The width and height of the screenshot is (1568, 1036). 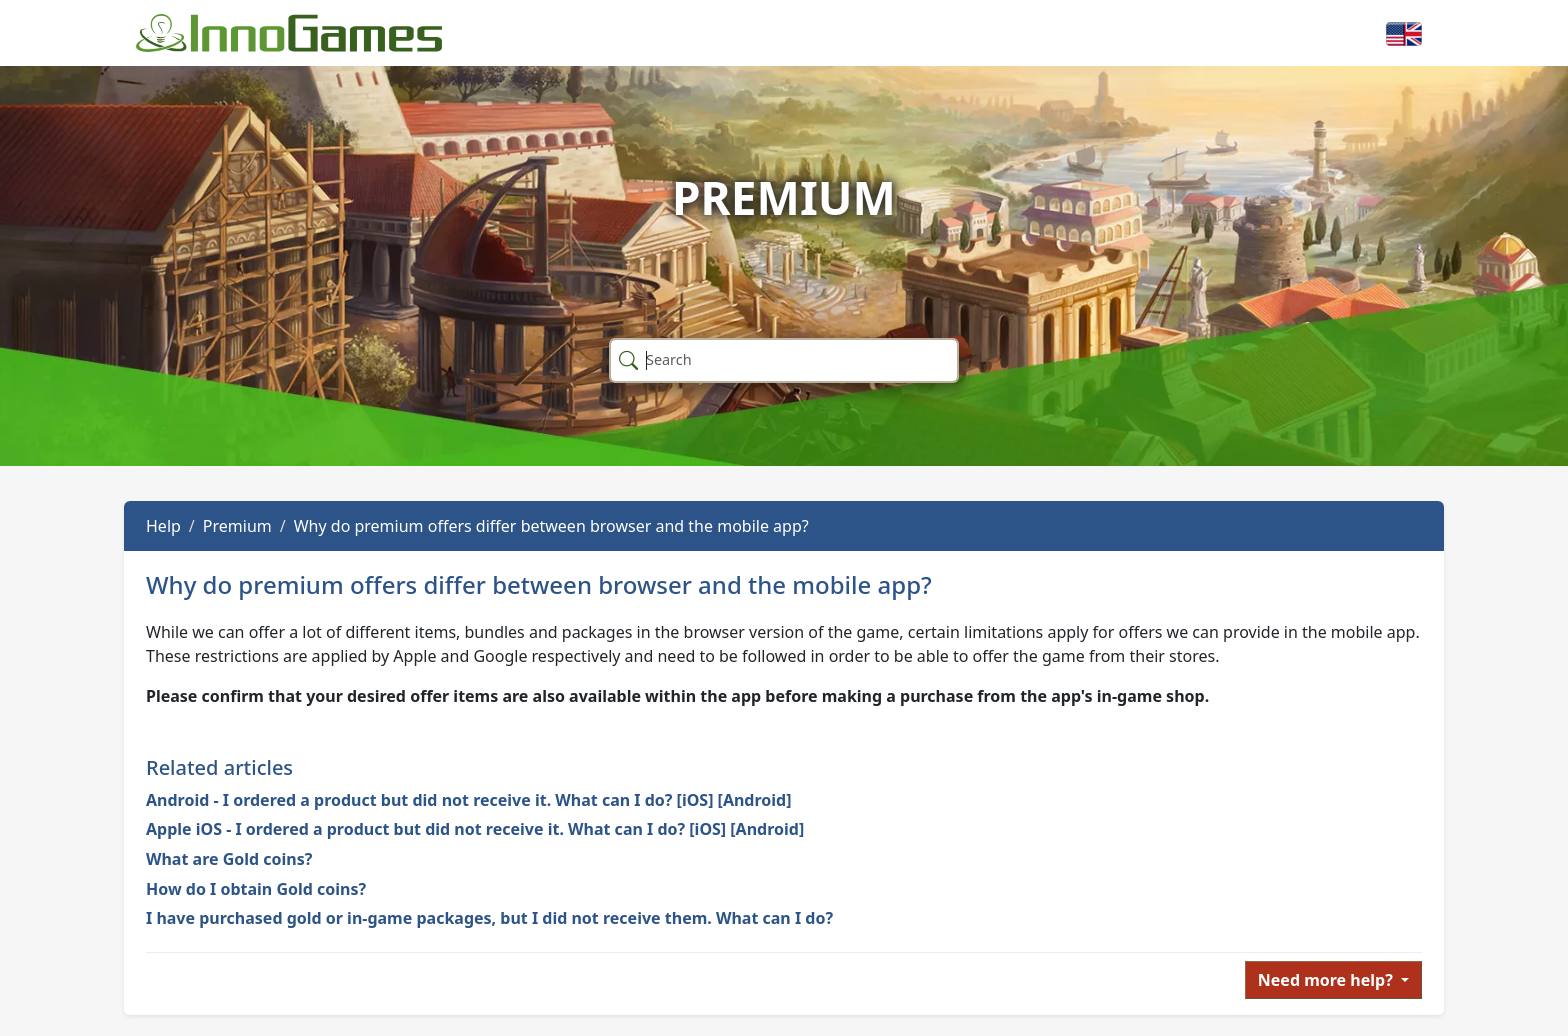 I want to click on Premium, so click(x=237, y=526).